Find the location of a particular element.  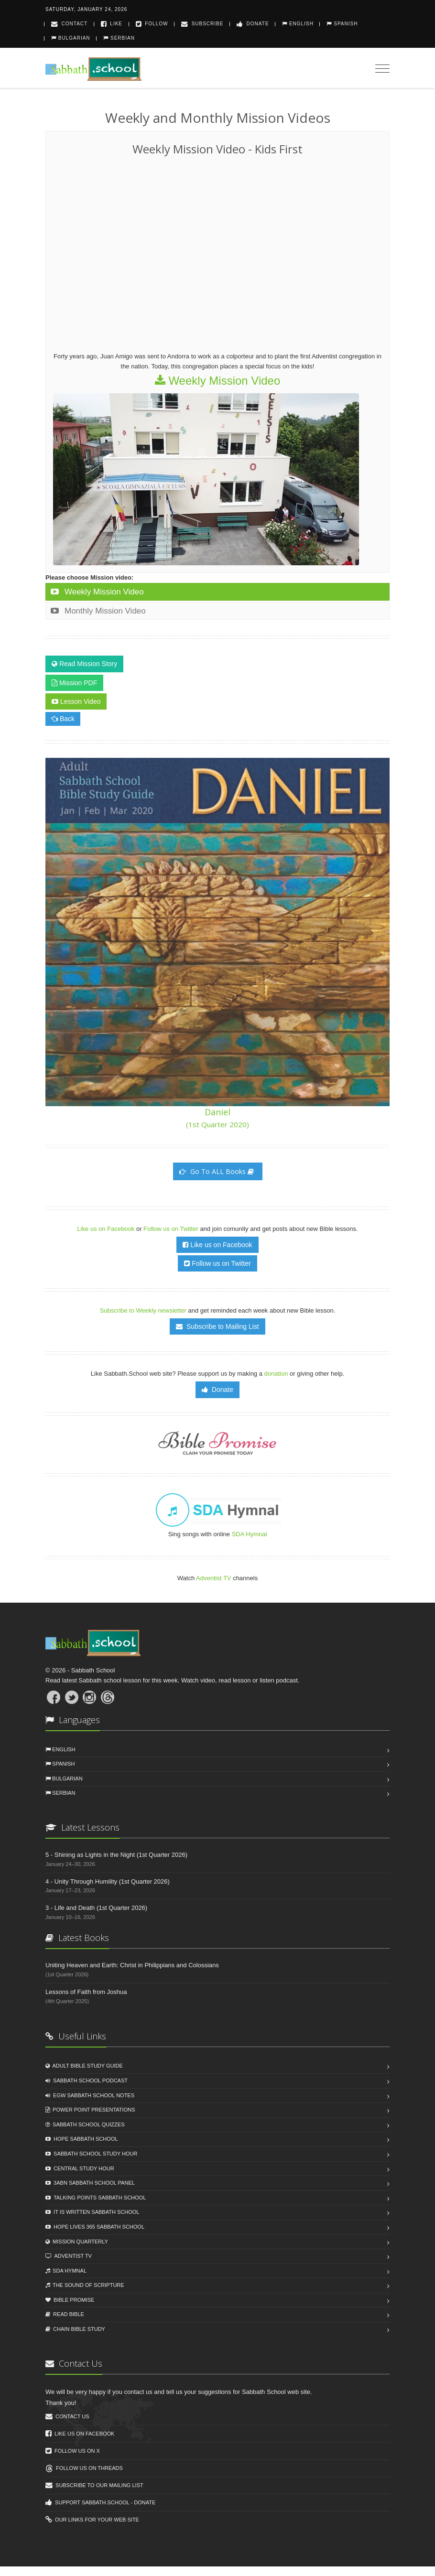

Sabbath School Quizzes is located at coordinates (84, 2124).